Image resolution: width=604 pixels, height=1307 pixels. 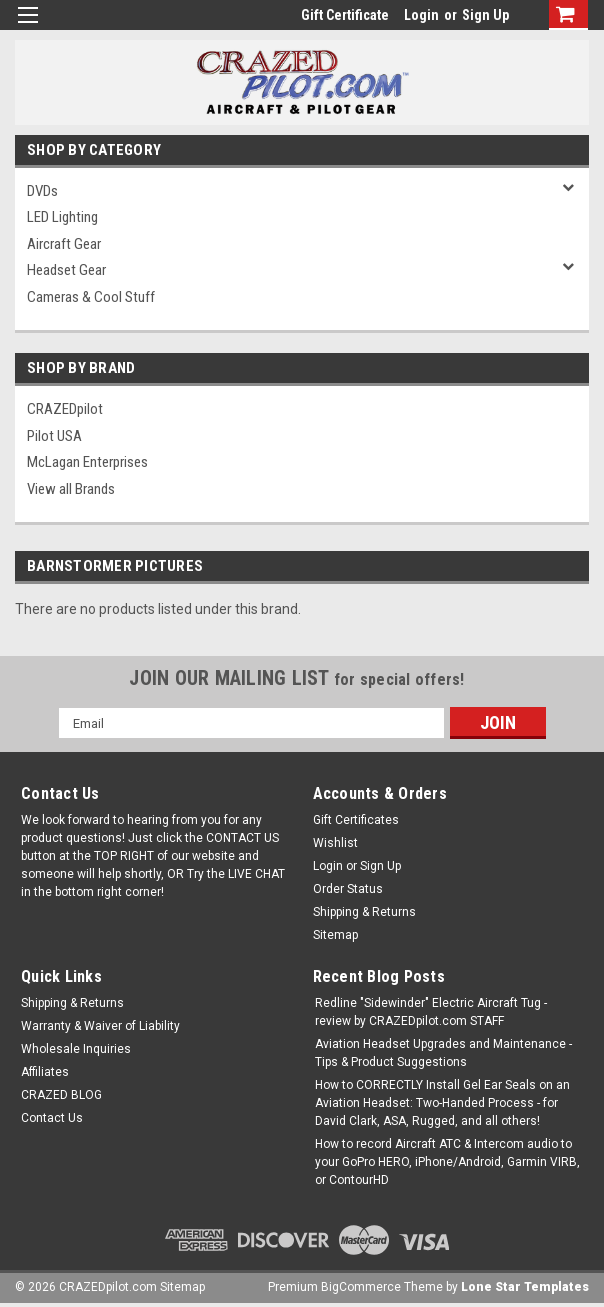 What do you see at coordinates (348, 889) in the screenshot?
I see `Order Status` at bounding box center [348, 889].